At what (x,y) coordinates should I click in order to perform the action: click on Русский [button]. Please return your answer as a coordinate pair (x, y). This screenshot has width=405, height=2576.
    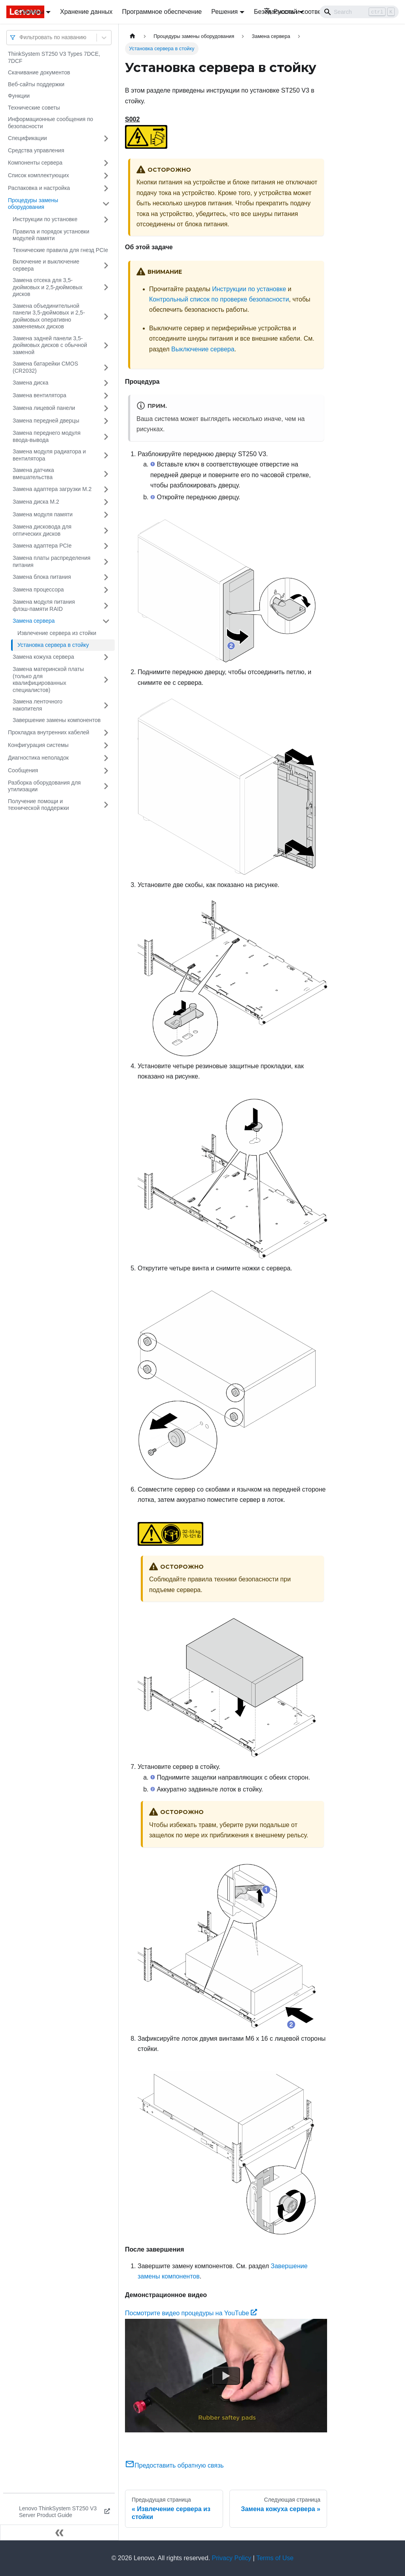
    Looking at the image, I should click on (280, 11).